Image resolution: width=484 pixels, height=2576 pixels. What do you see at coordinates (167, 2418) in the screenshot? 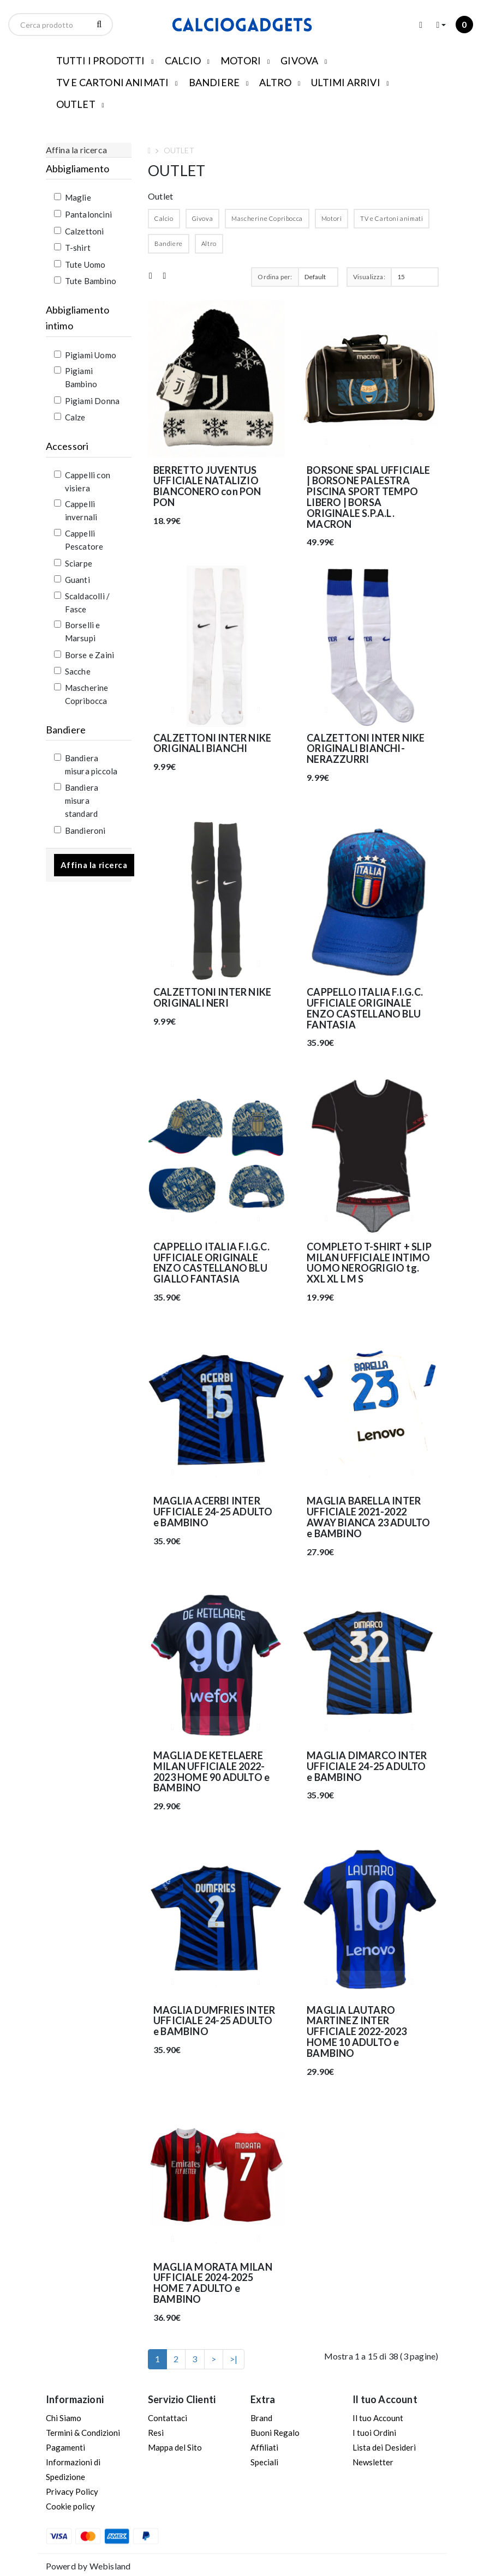
I see `Contattaci` at bounding box center [167, 2418].